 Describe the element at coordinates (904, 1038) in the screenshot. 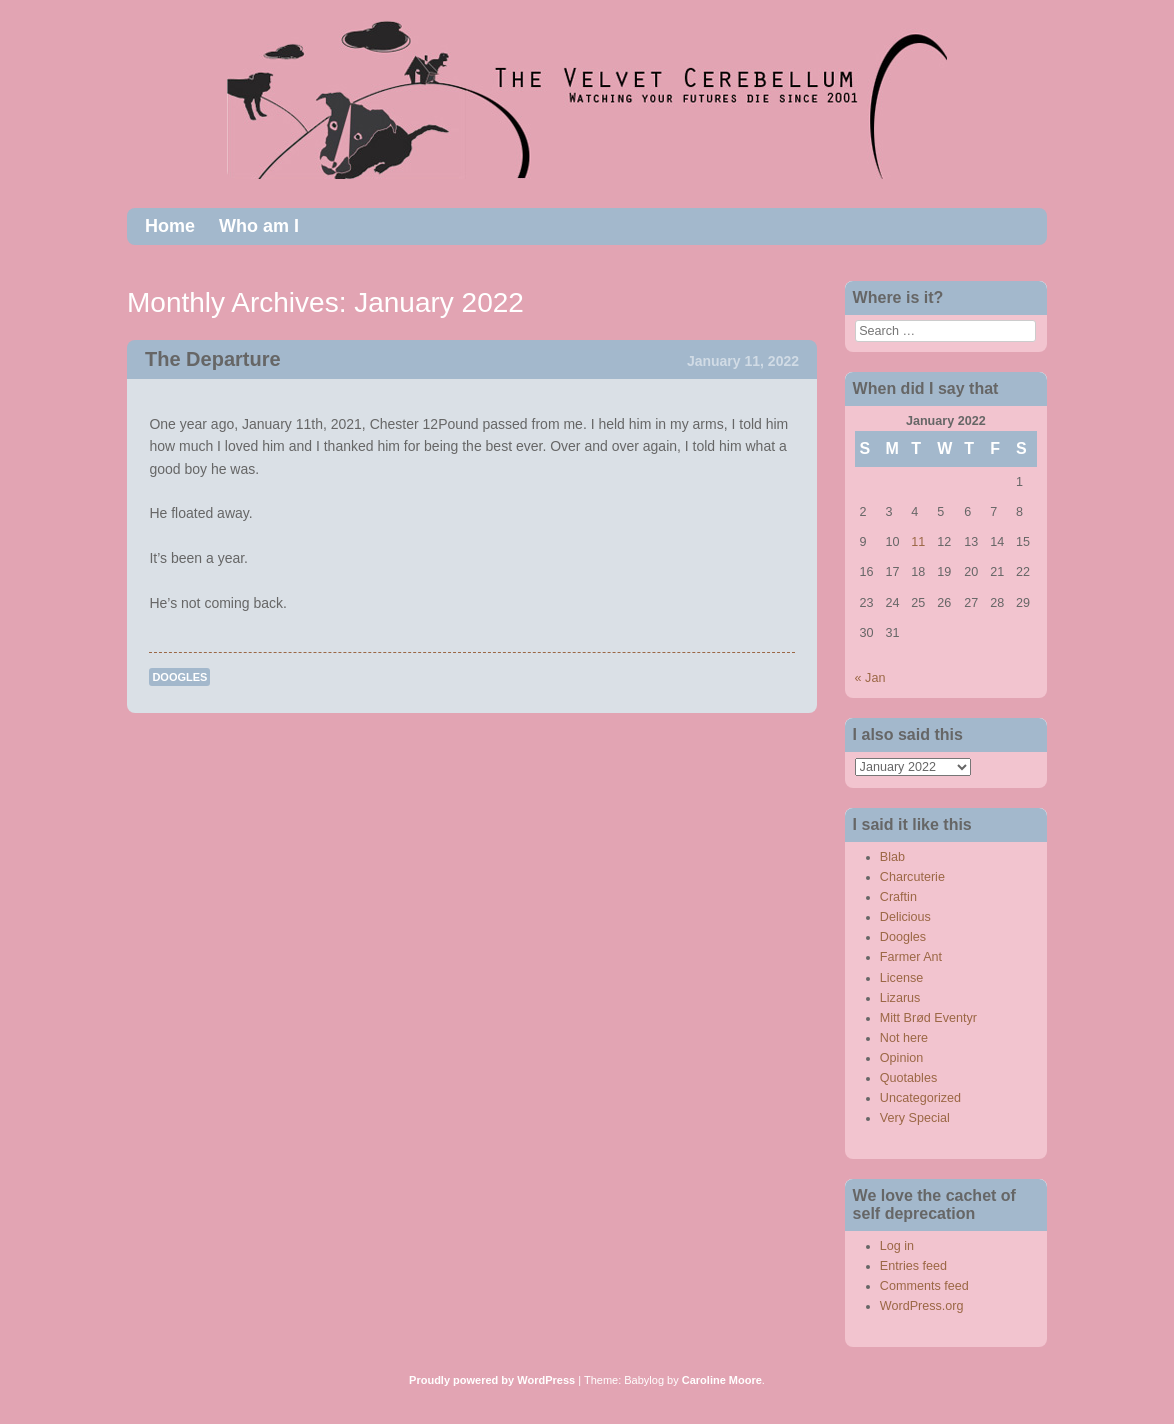

I see `Not here` at that location.